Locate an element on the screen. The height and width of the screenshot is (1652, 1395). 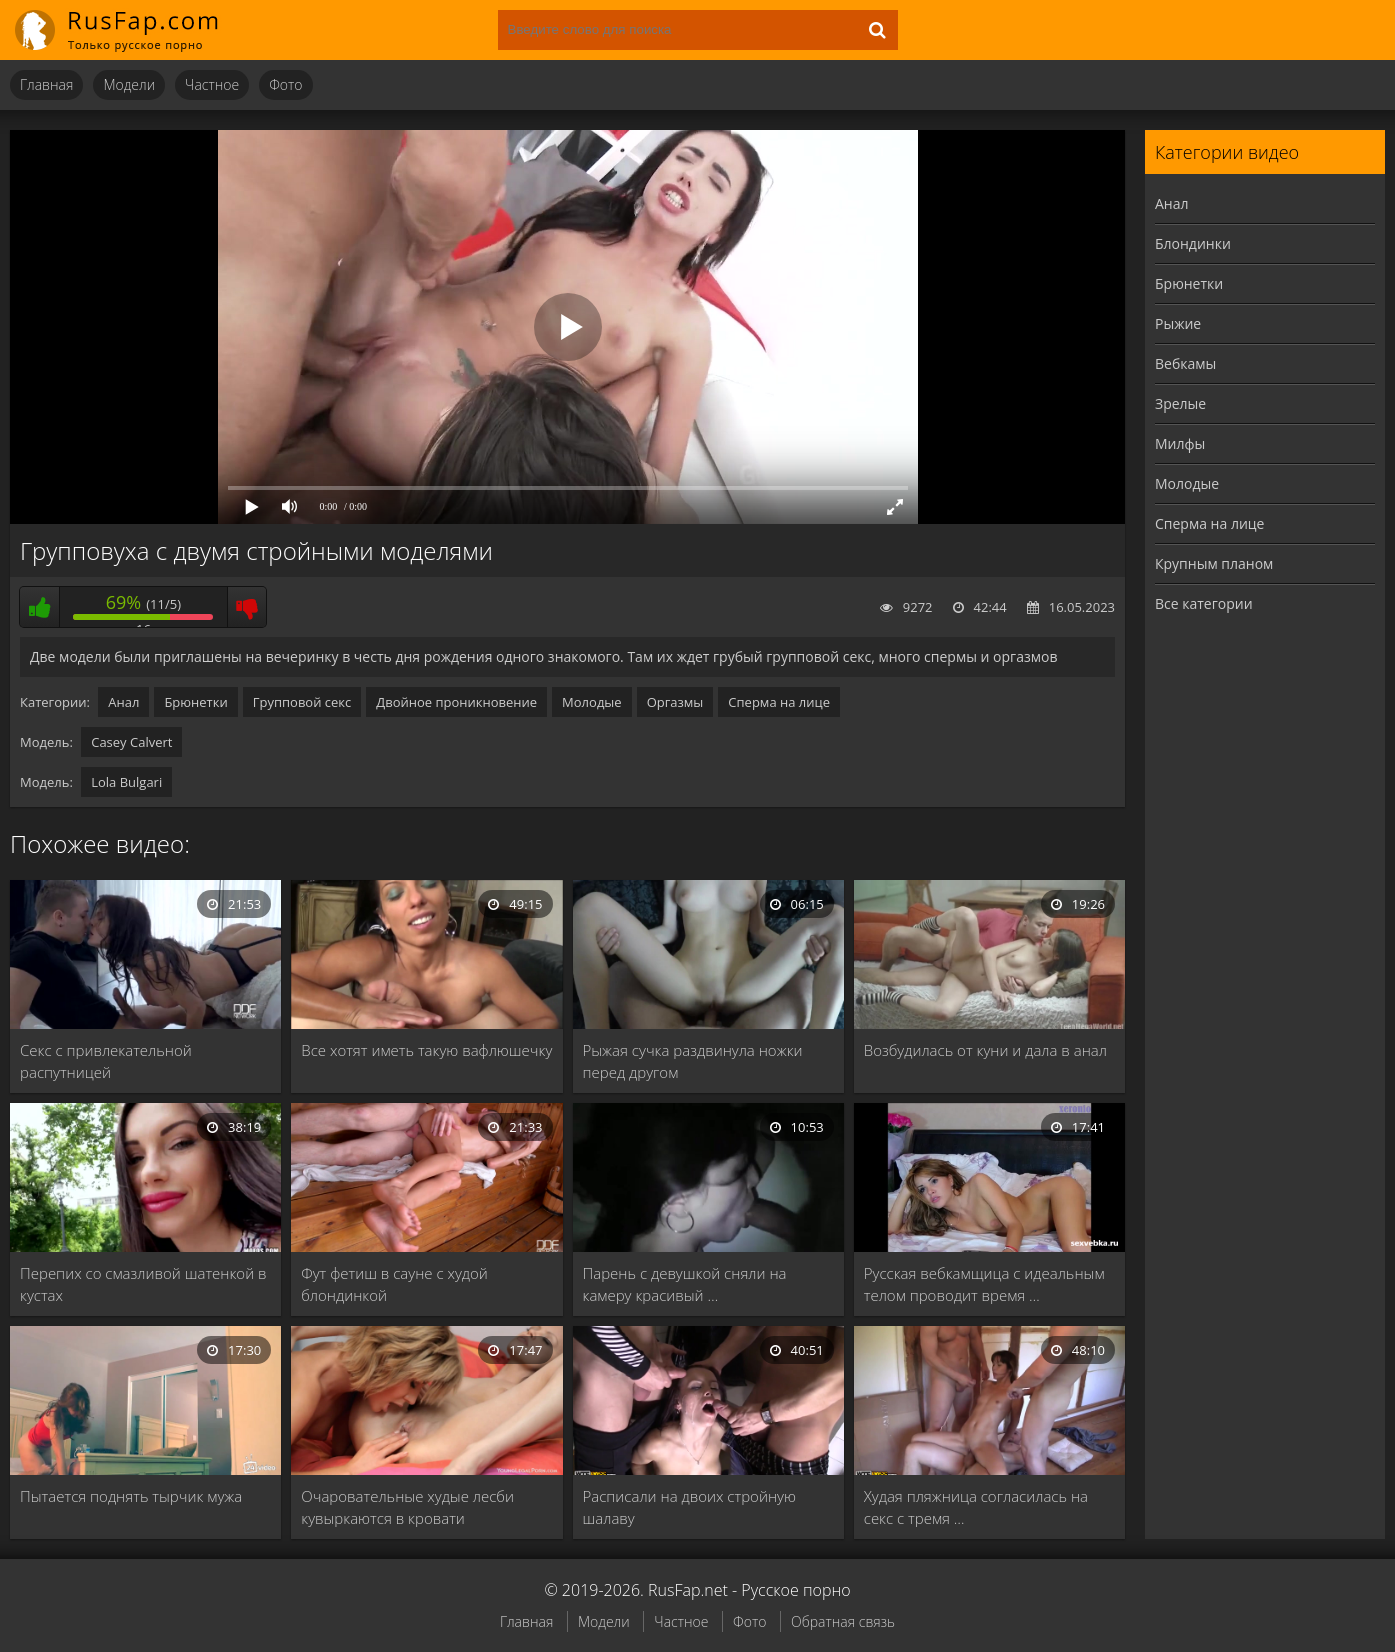
Групповой секс is located at coordinates (302, 702).